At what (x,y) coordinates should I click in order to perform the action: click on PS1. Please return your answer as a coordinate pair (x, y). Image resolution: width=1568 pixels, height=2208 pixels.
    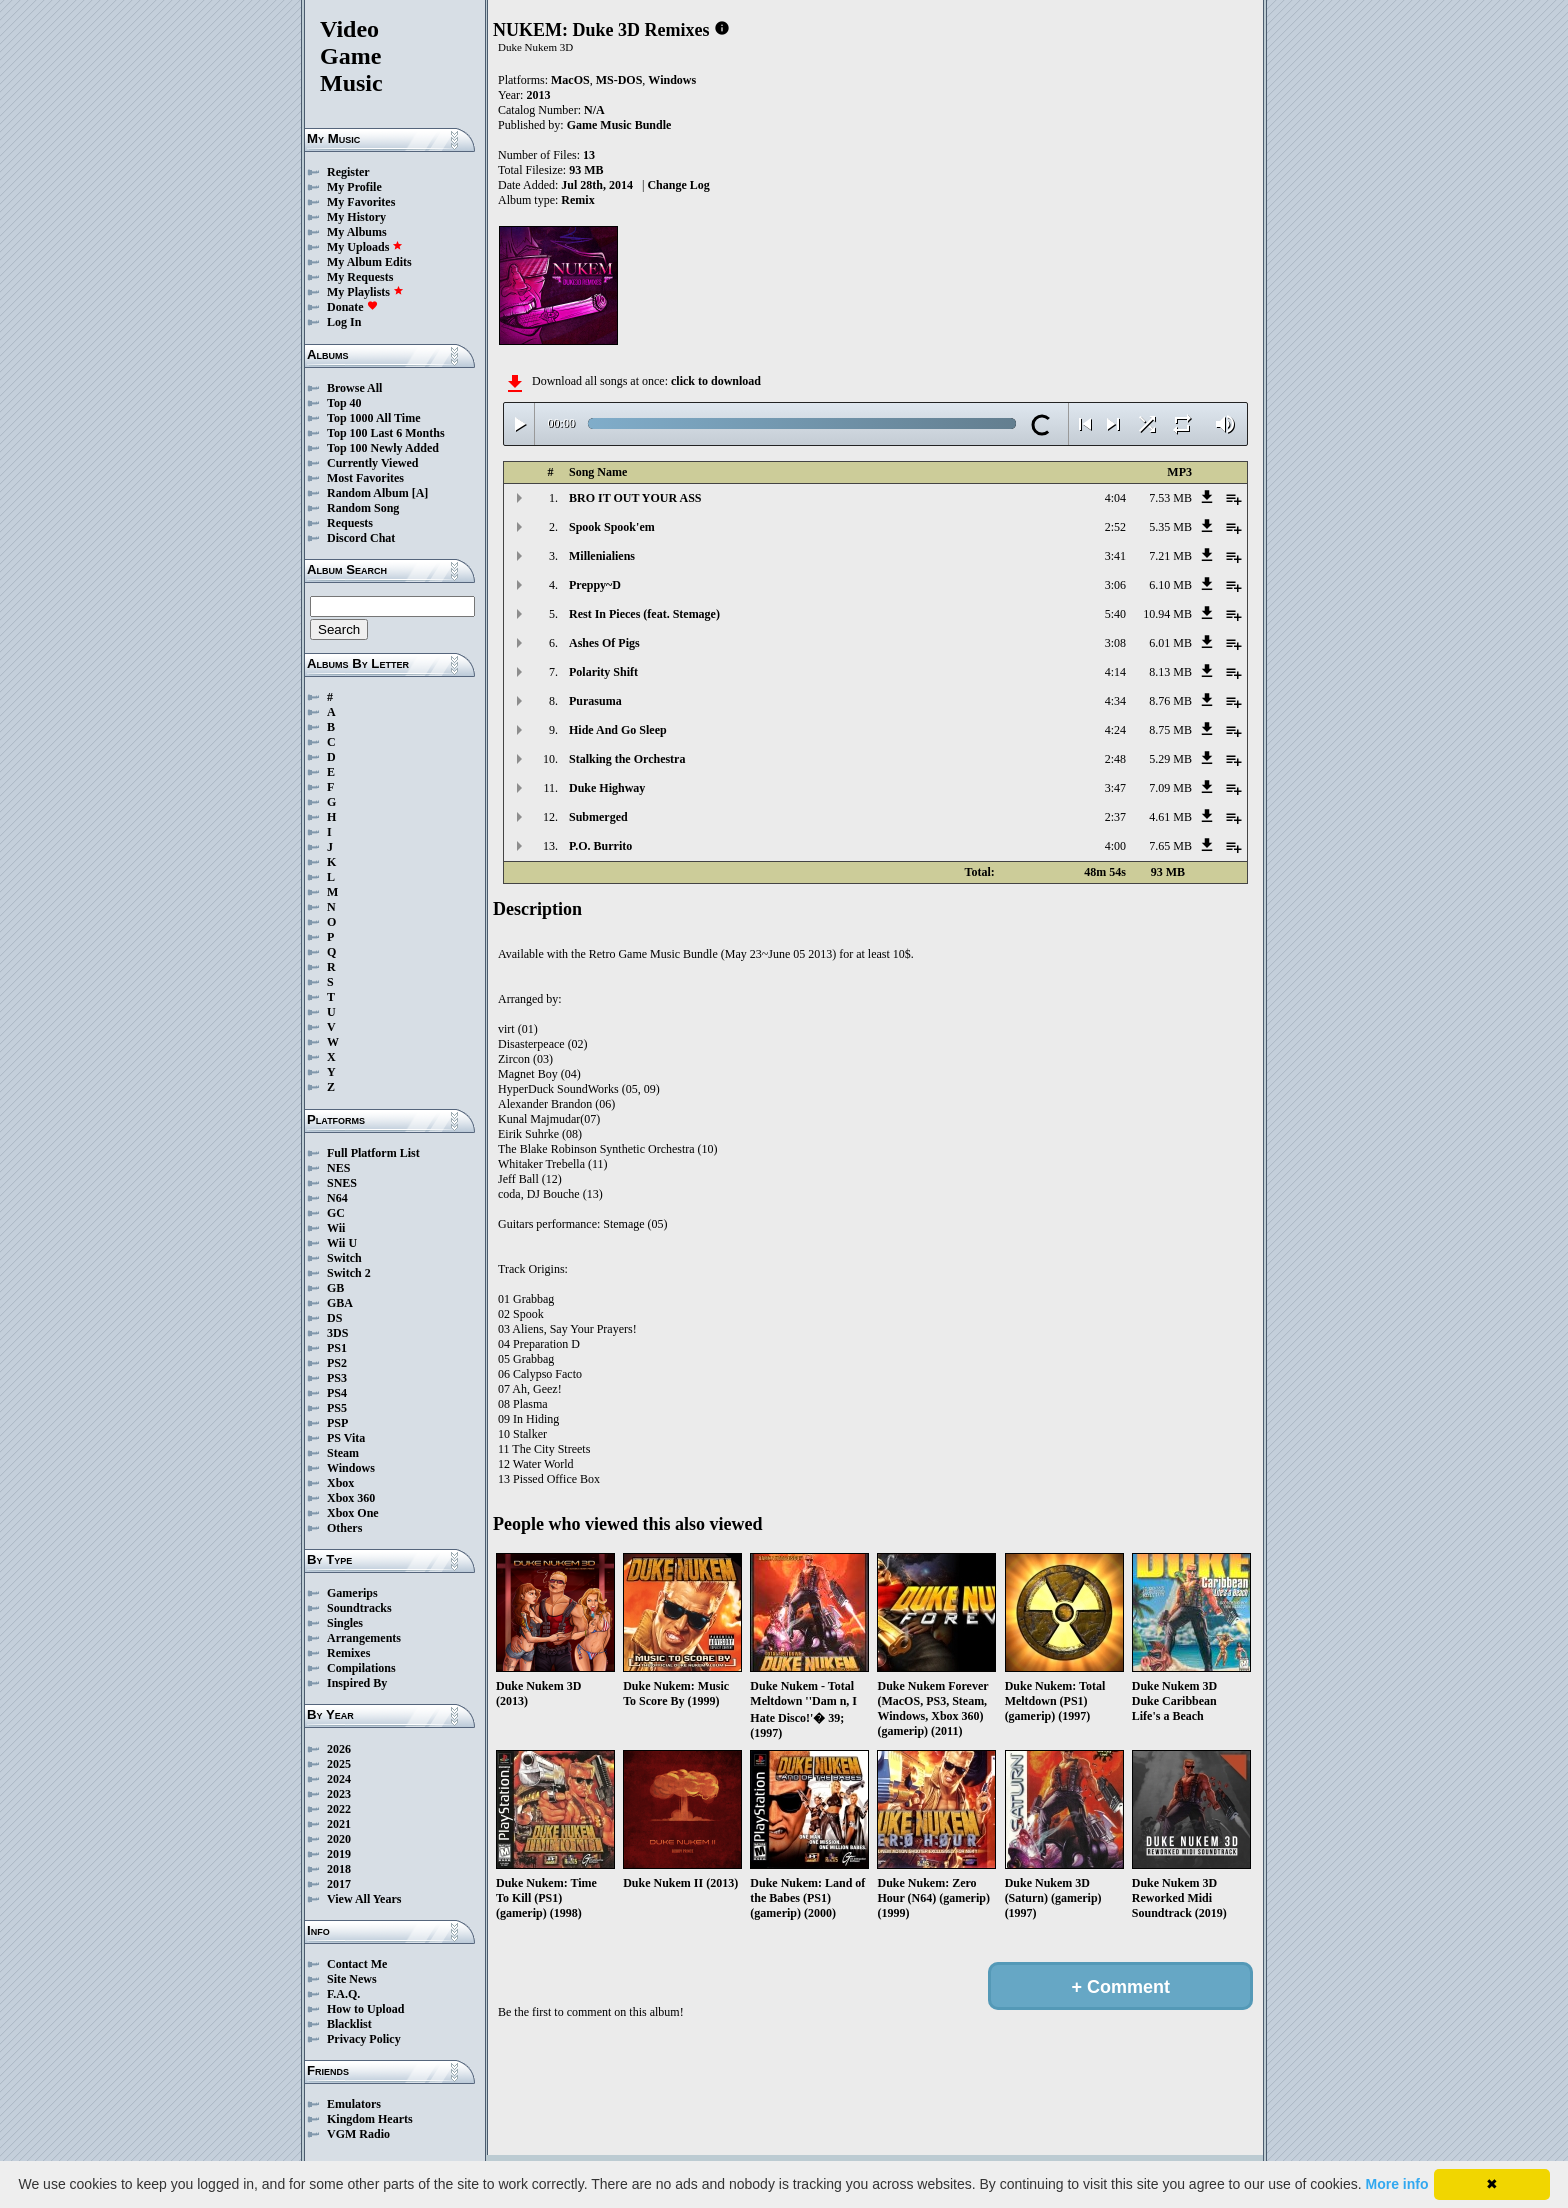
    Looking at the image, I should click on (337, 1348).